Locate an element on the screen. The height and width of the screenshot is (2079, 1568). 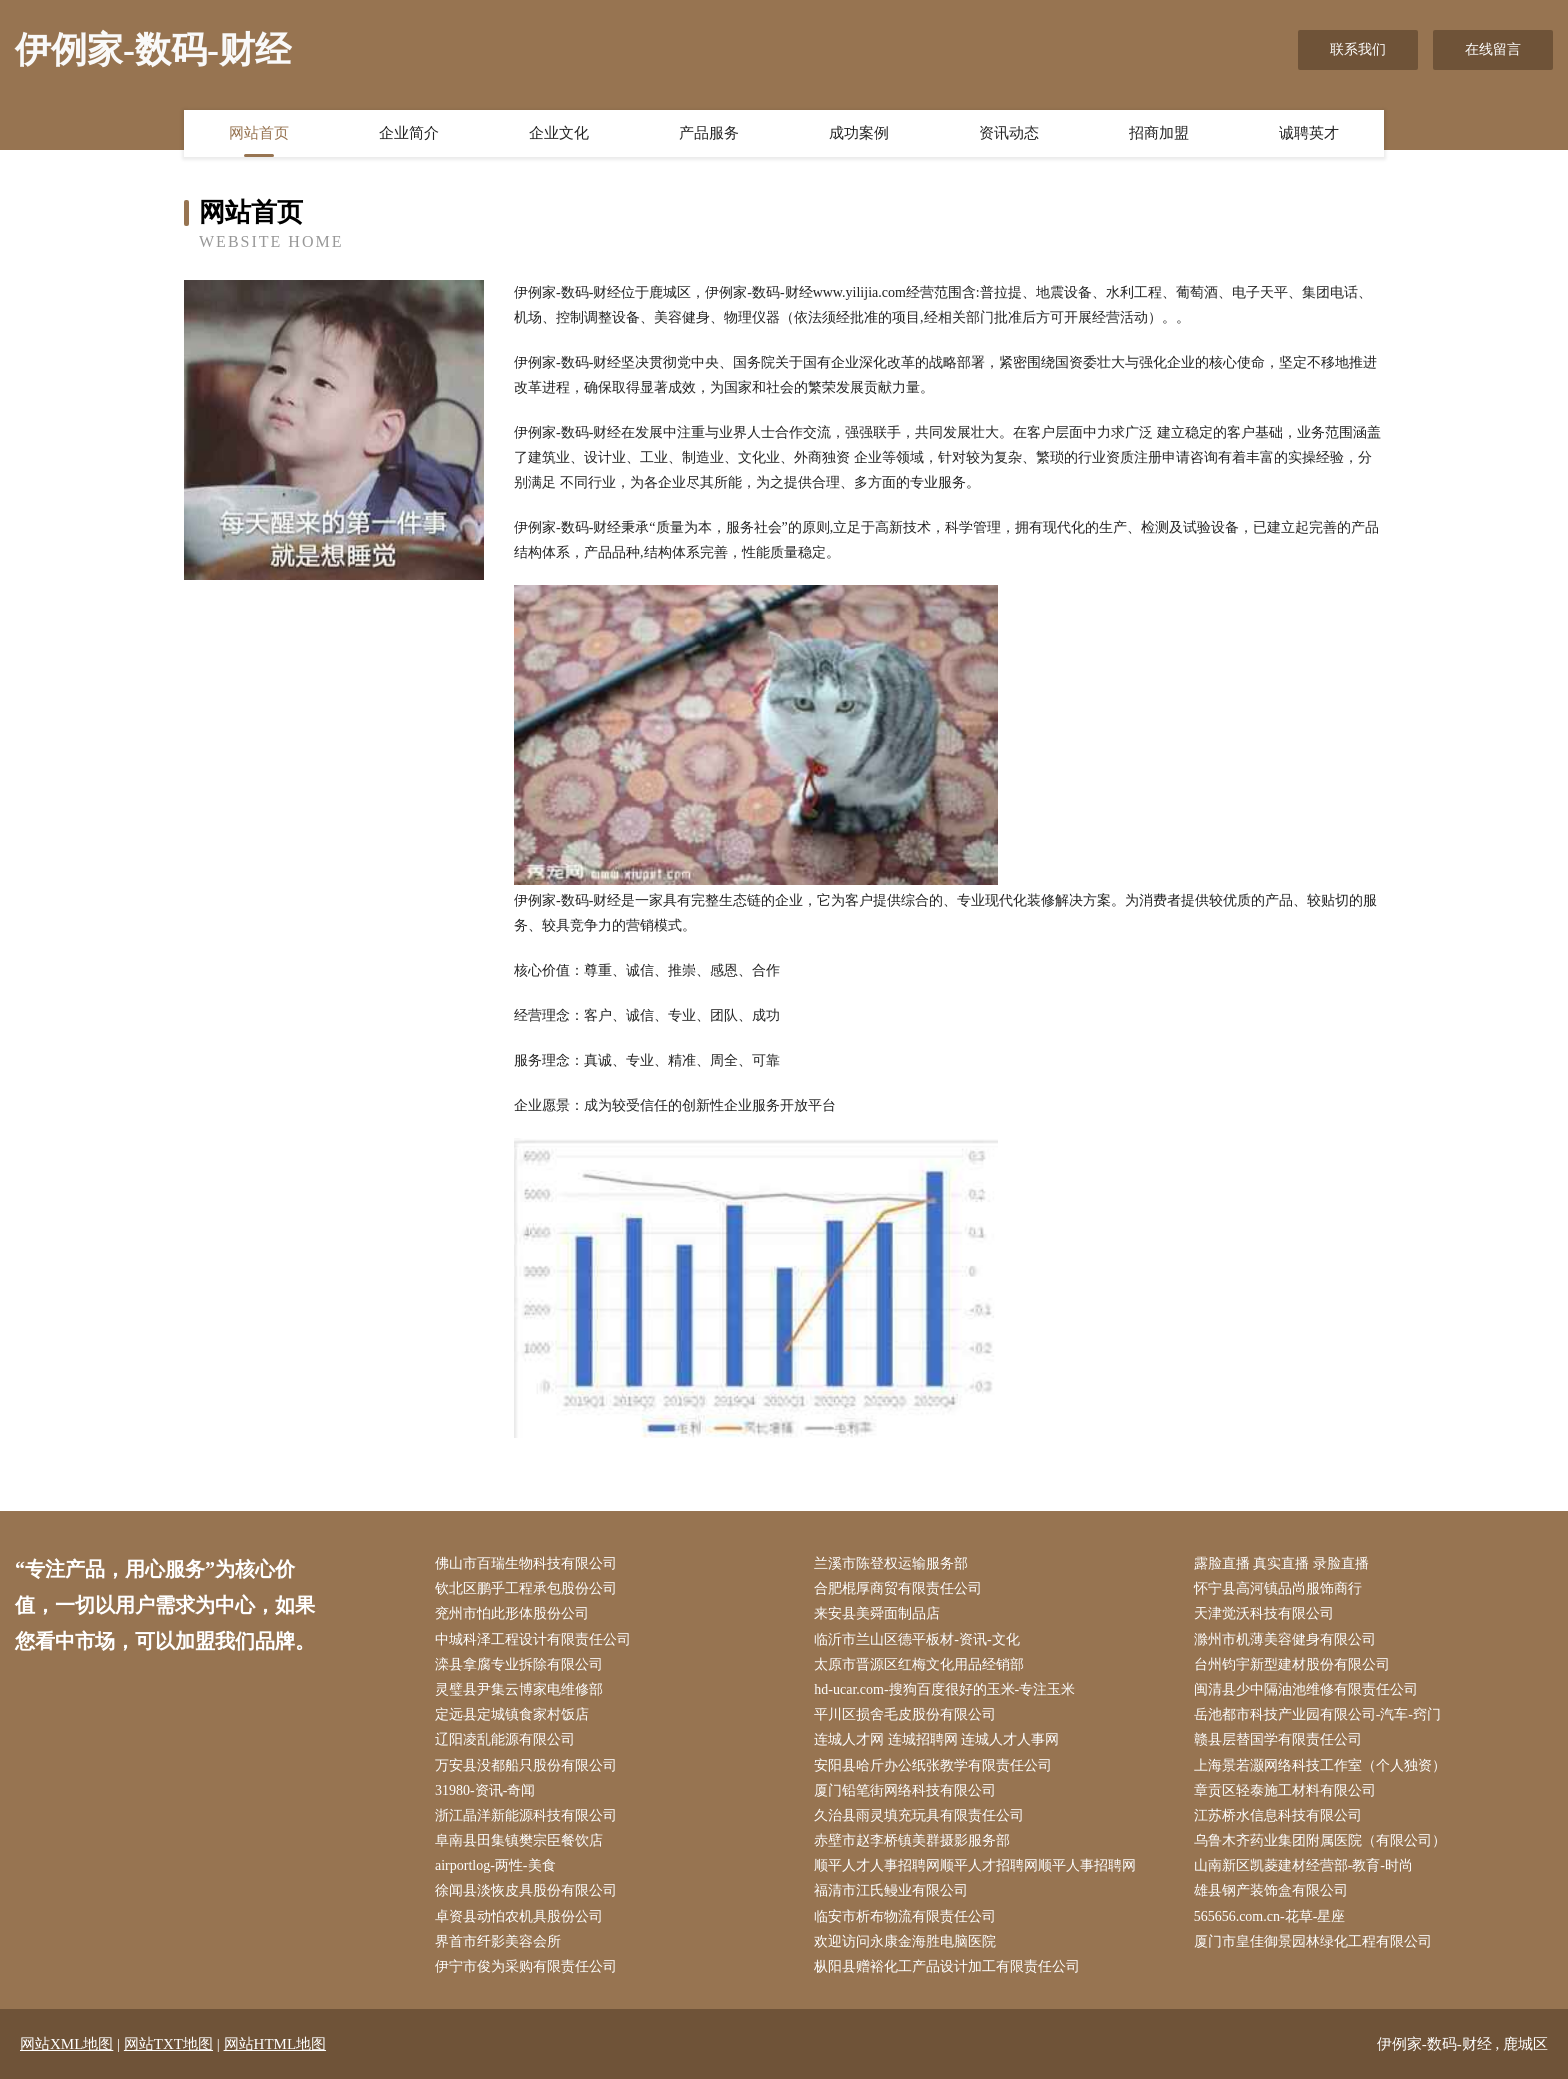
成功案例 is located at coordinates (859, 133).